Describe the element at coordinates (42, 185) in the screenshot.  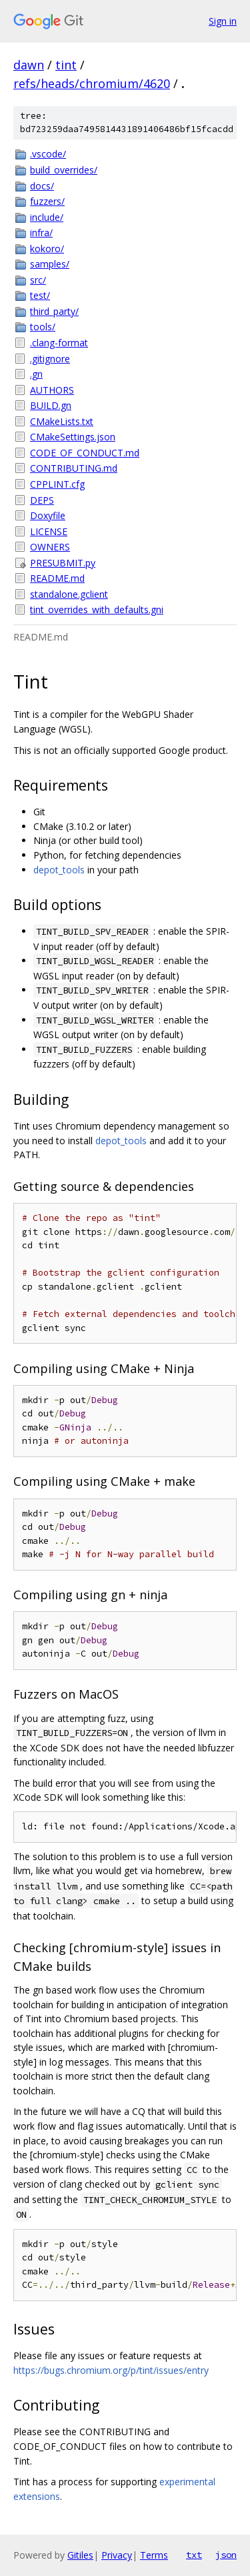
I see `docs/` at that location.